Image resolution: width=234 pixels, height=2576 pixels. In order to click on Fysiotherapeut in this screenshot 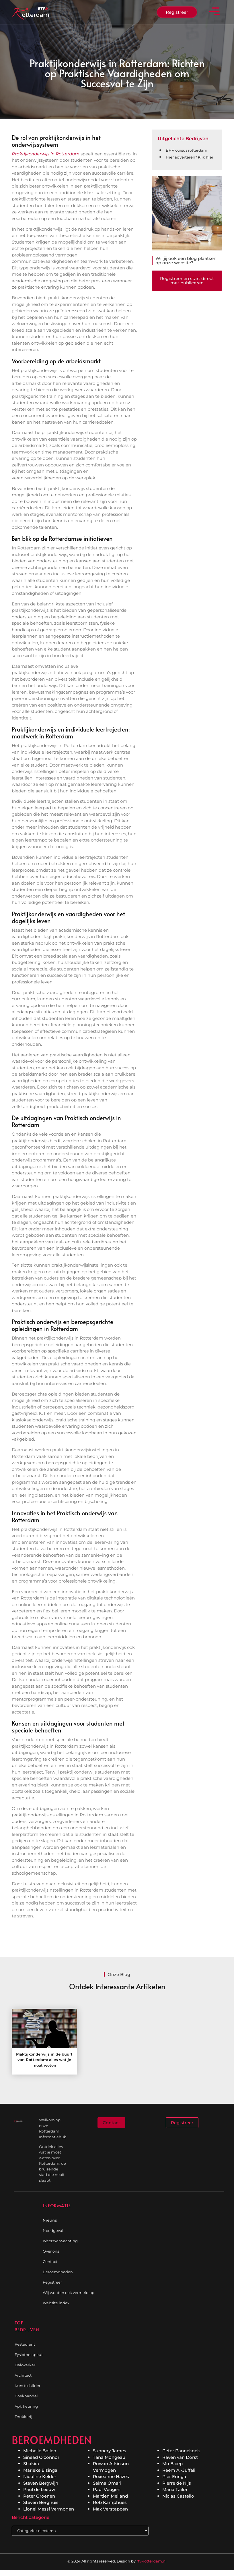, I will do `click(27, 2354)`.